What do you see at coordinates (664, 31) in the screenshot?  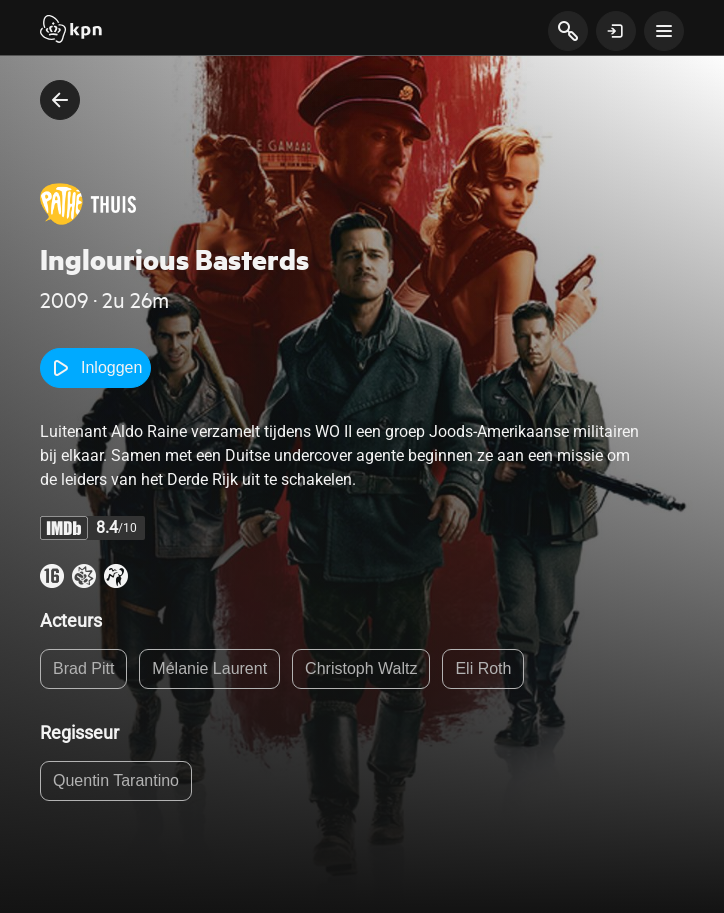 I see `[toon navigatie menu]` at bounding box center [664, 31].